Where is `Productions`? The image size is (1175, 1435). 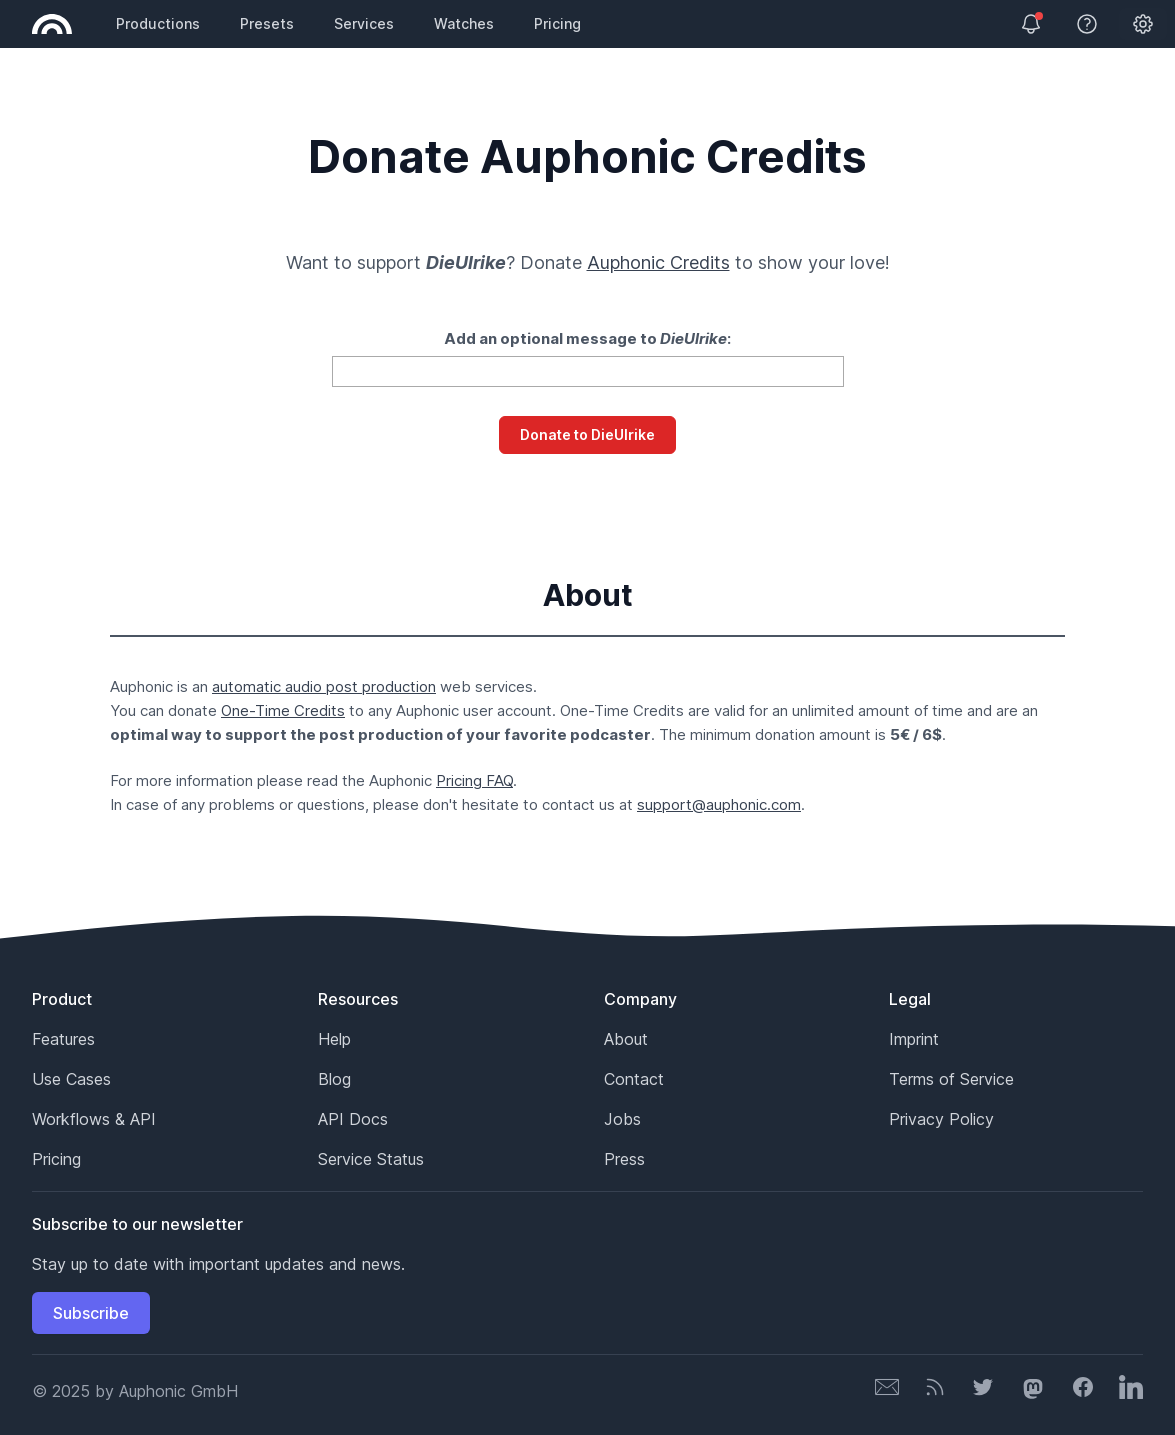 Productions is located at coordinates (158, 23).